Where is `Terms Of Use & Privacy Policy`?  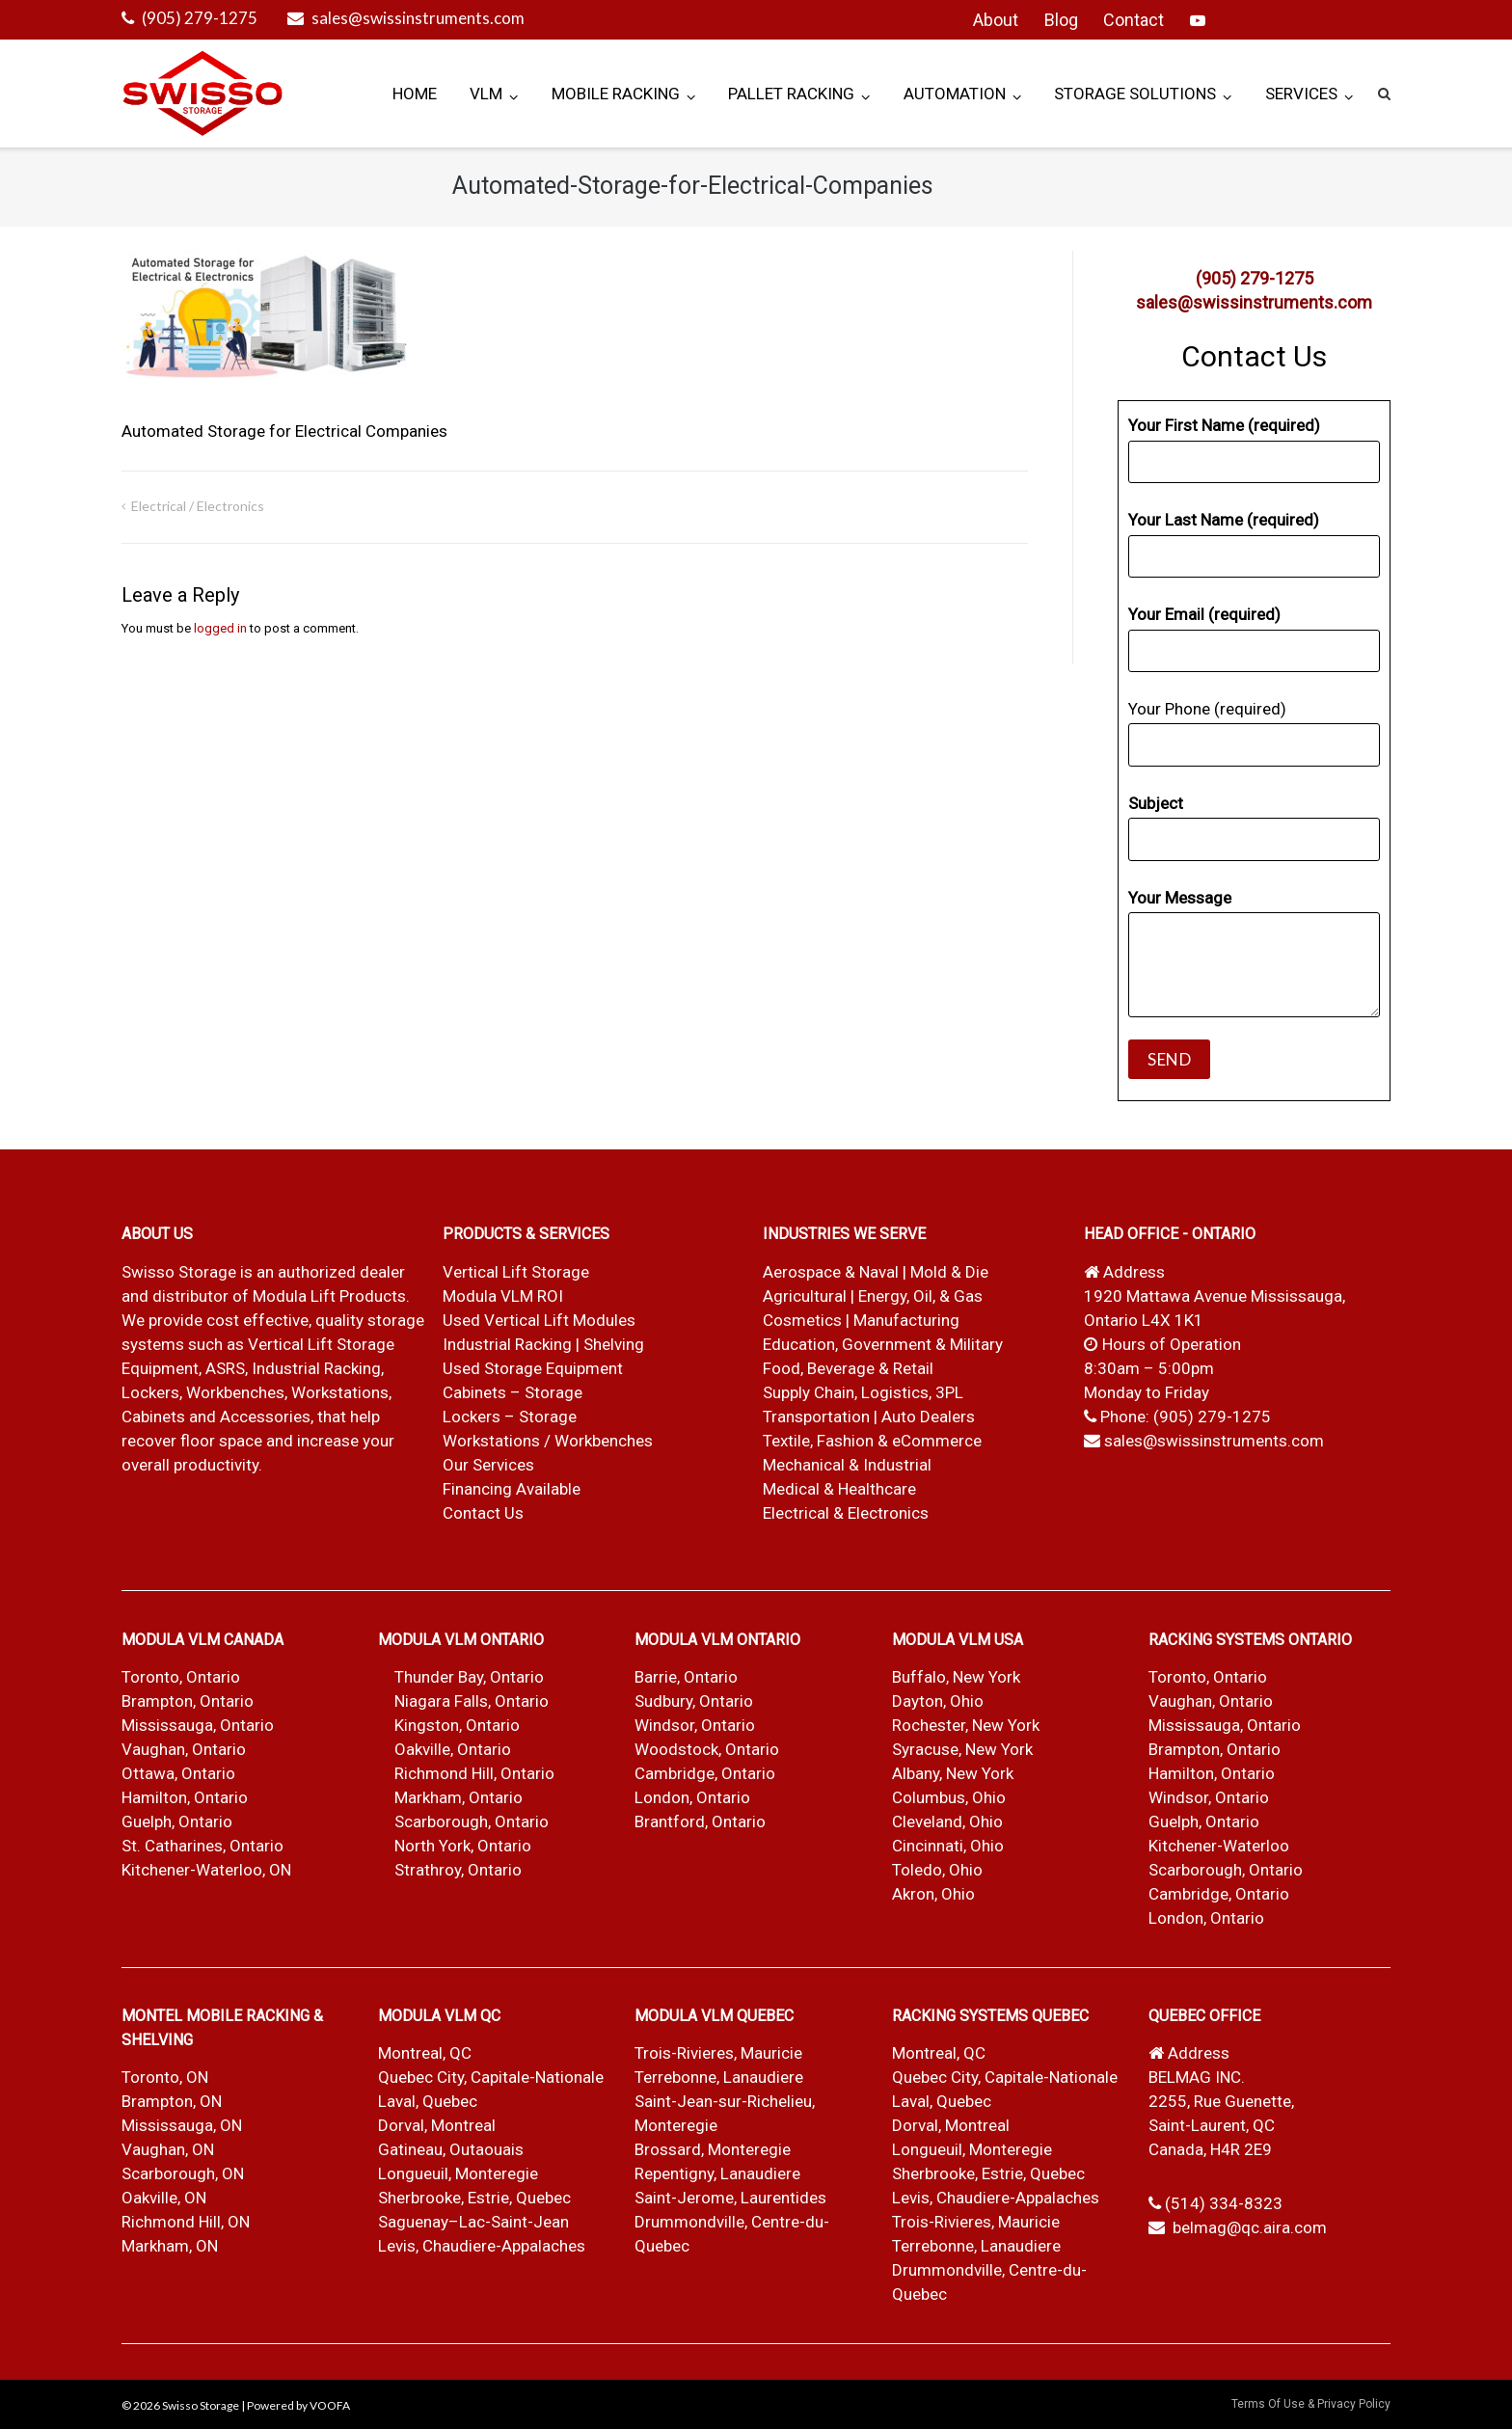 Terms Of Use & Privacy Policy is located at coordinates (1310, 2404).